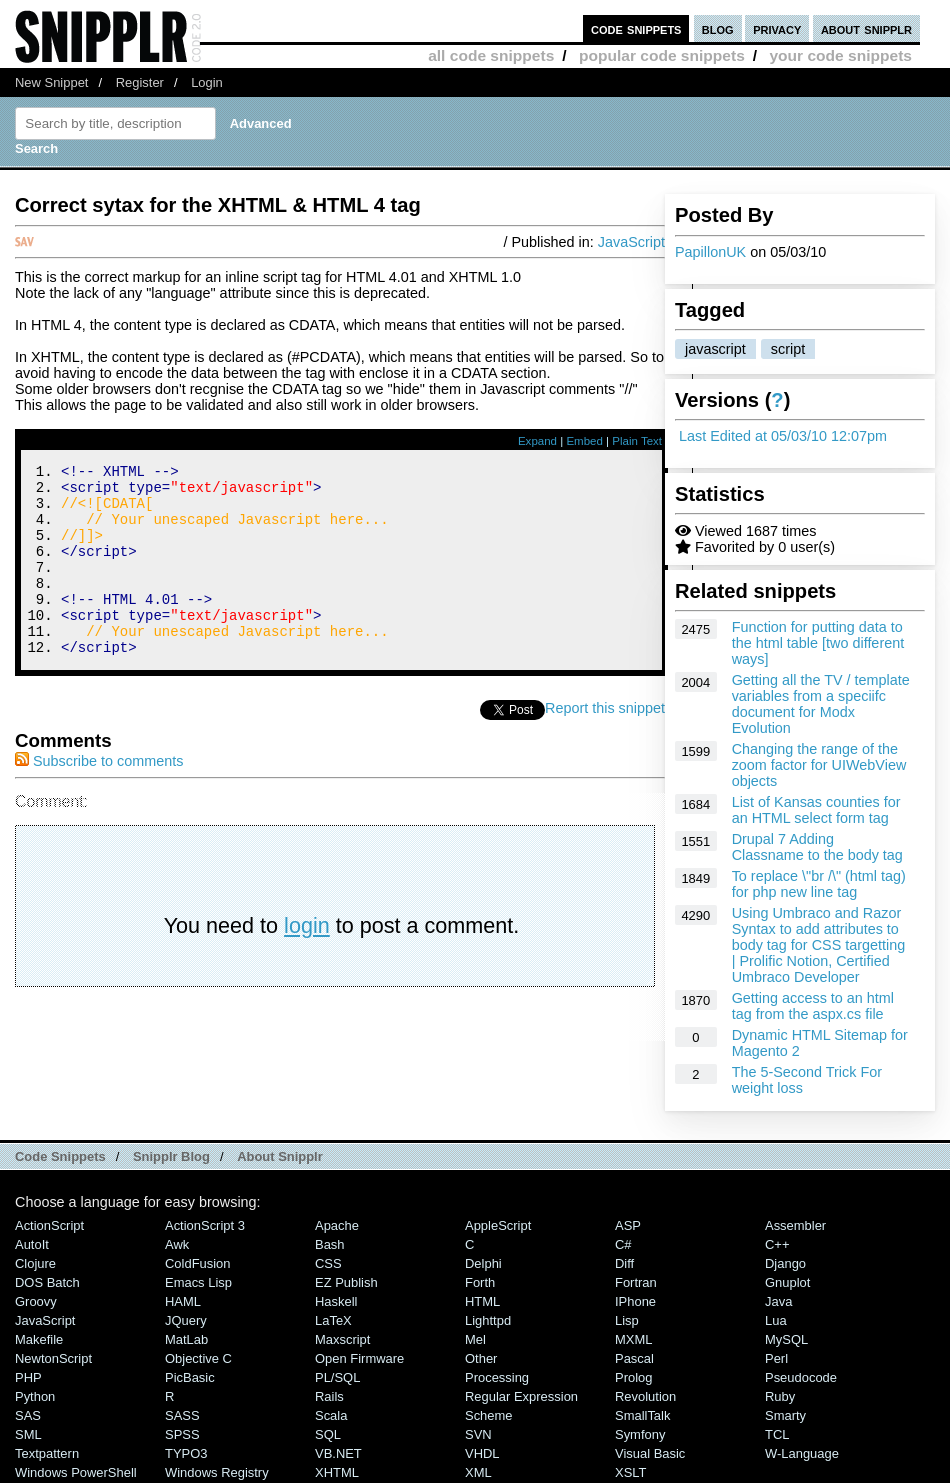 This screenshot has width=950, height=1483. Describe the element at coordinates (280, 1156) in the screenshot. I see `About Snipplr` at that location.